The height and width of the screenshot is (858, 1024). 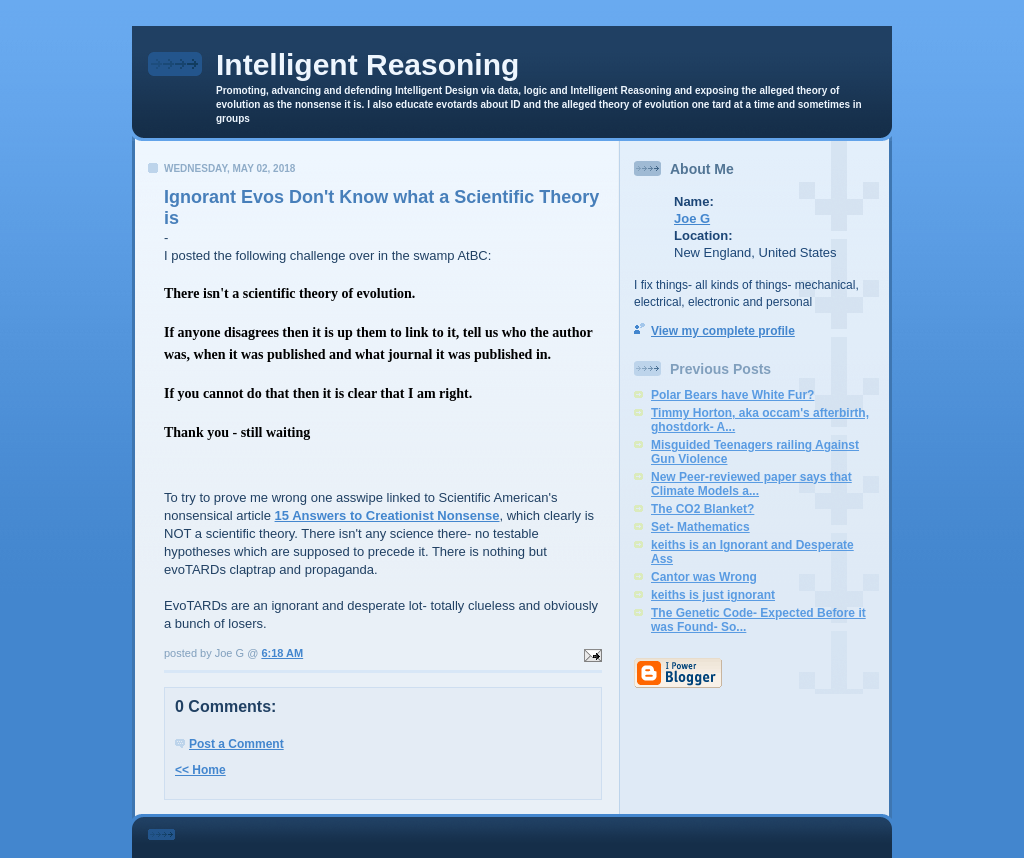 I want to click on Joe G, so click(x=692, y=218).